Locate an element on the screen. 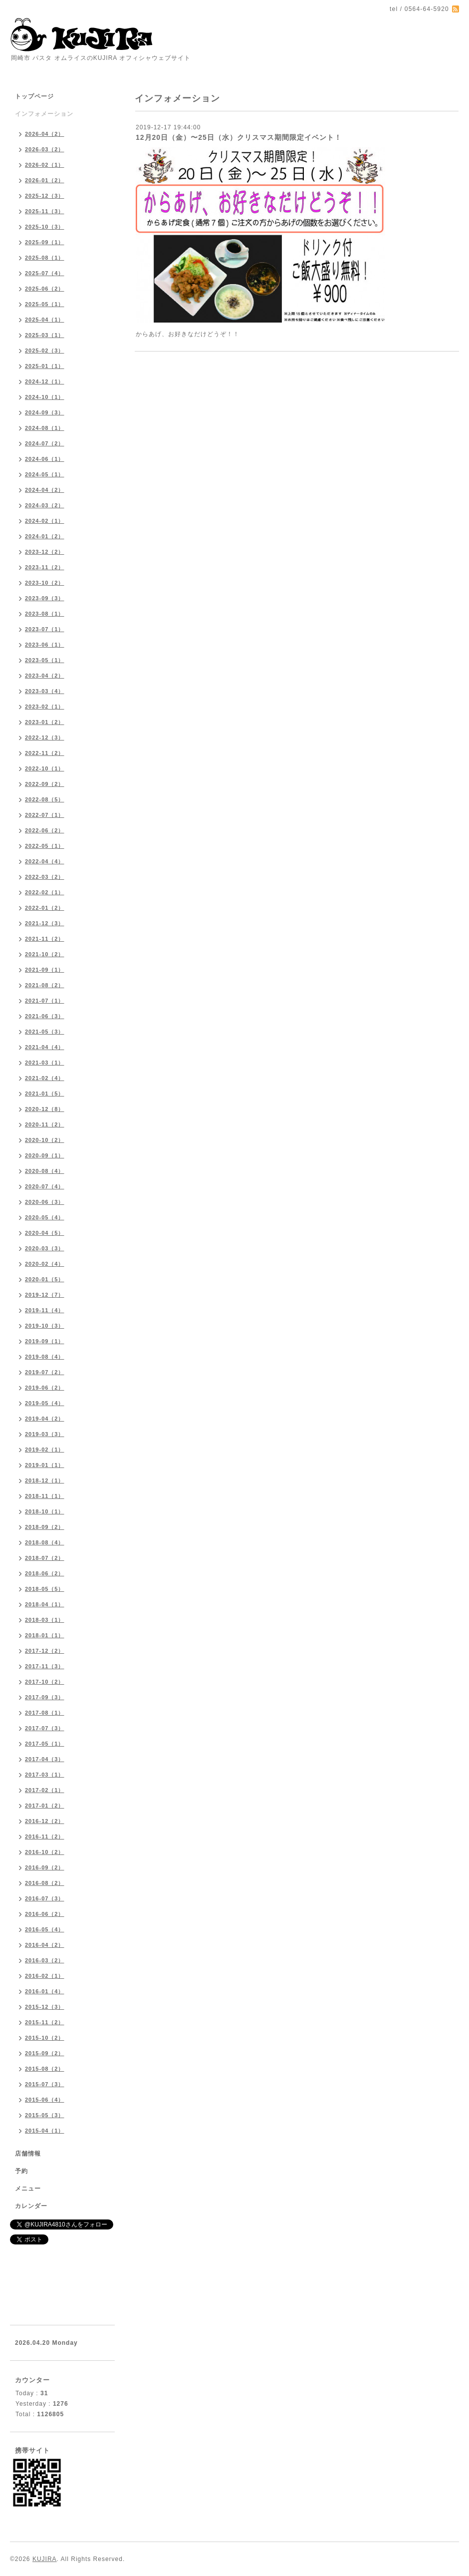  2019-08（4） is located at coordinates (44, 1357).